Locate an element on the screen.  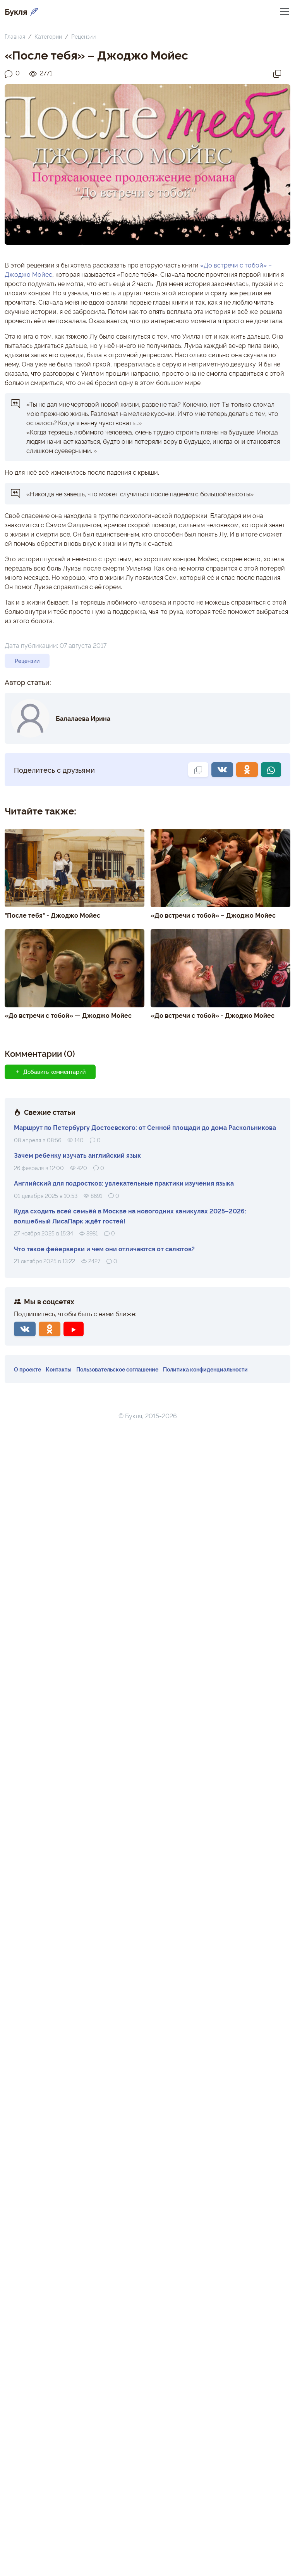
Пользовательское соглашение is located at coordinates (117, 1369).